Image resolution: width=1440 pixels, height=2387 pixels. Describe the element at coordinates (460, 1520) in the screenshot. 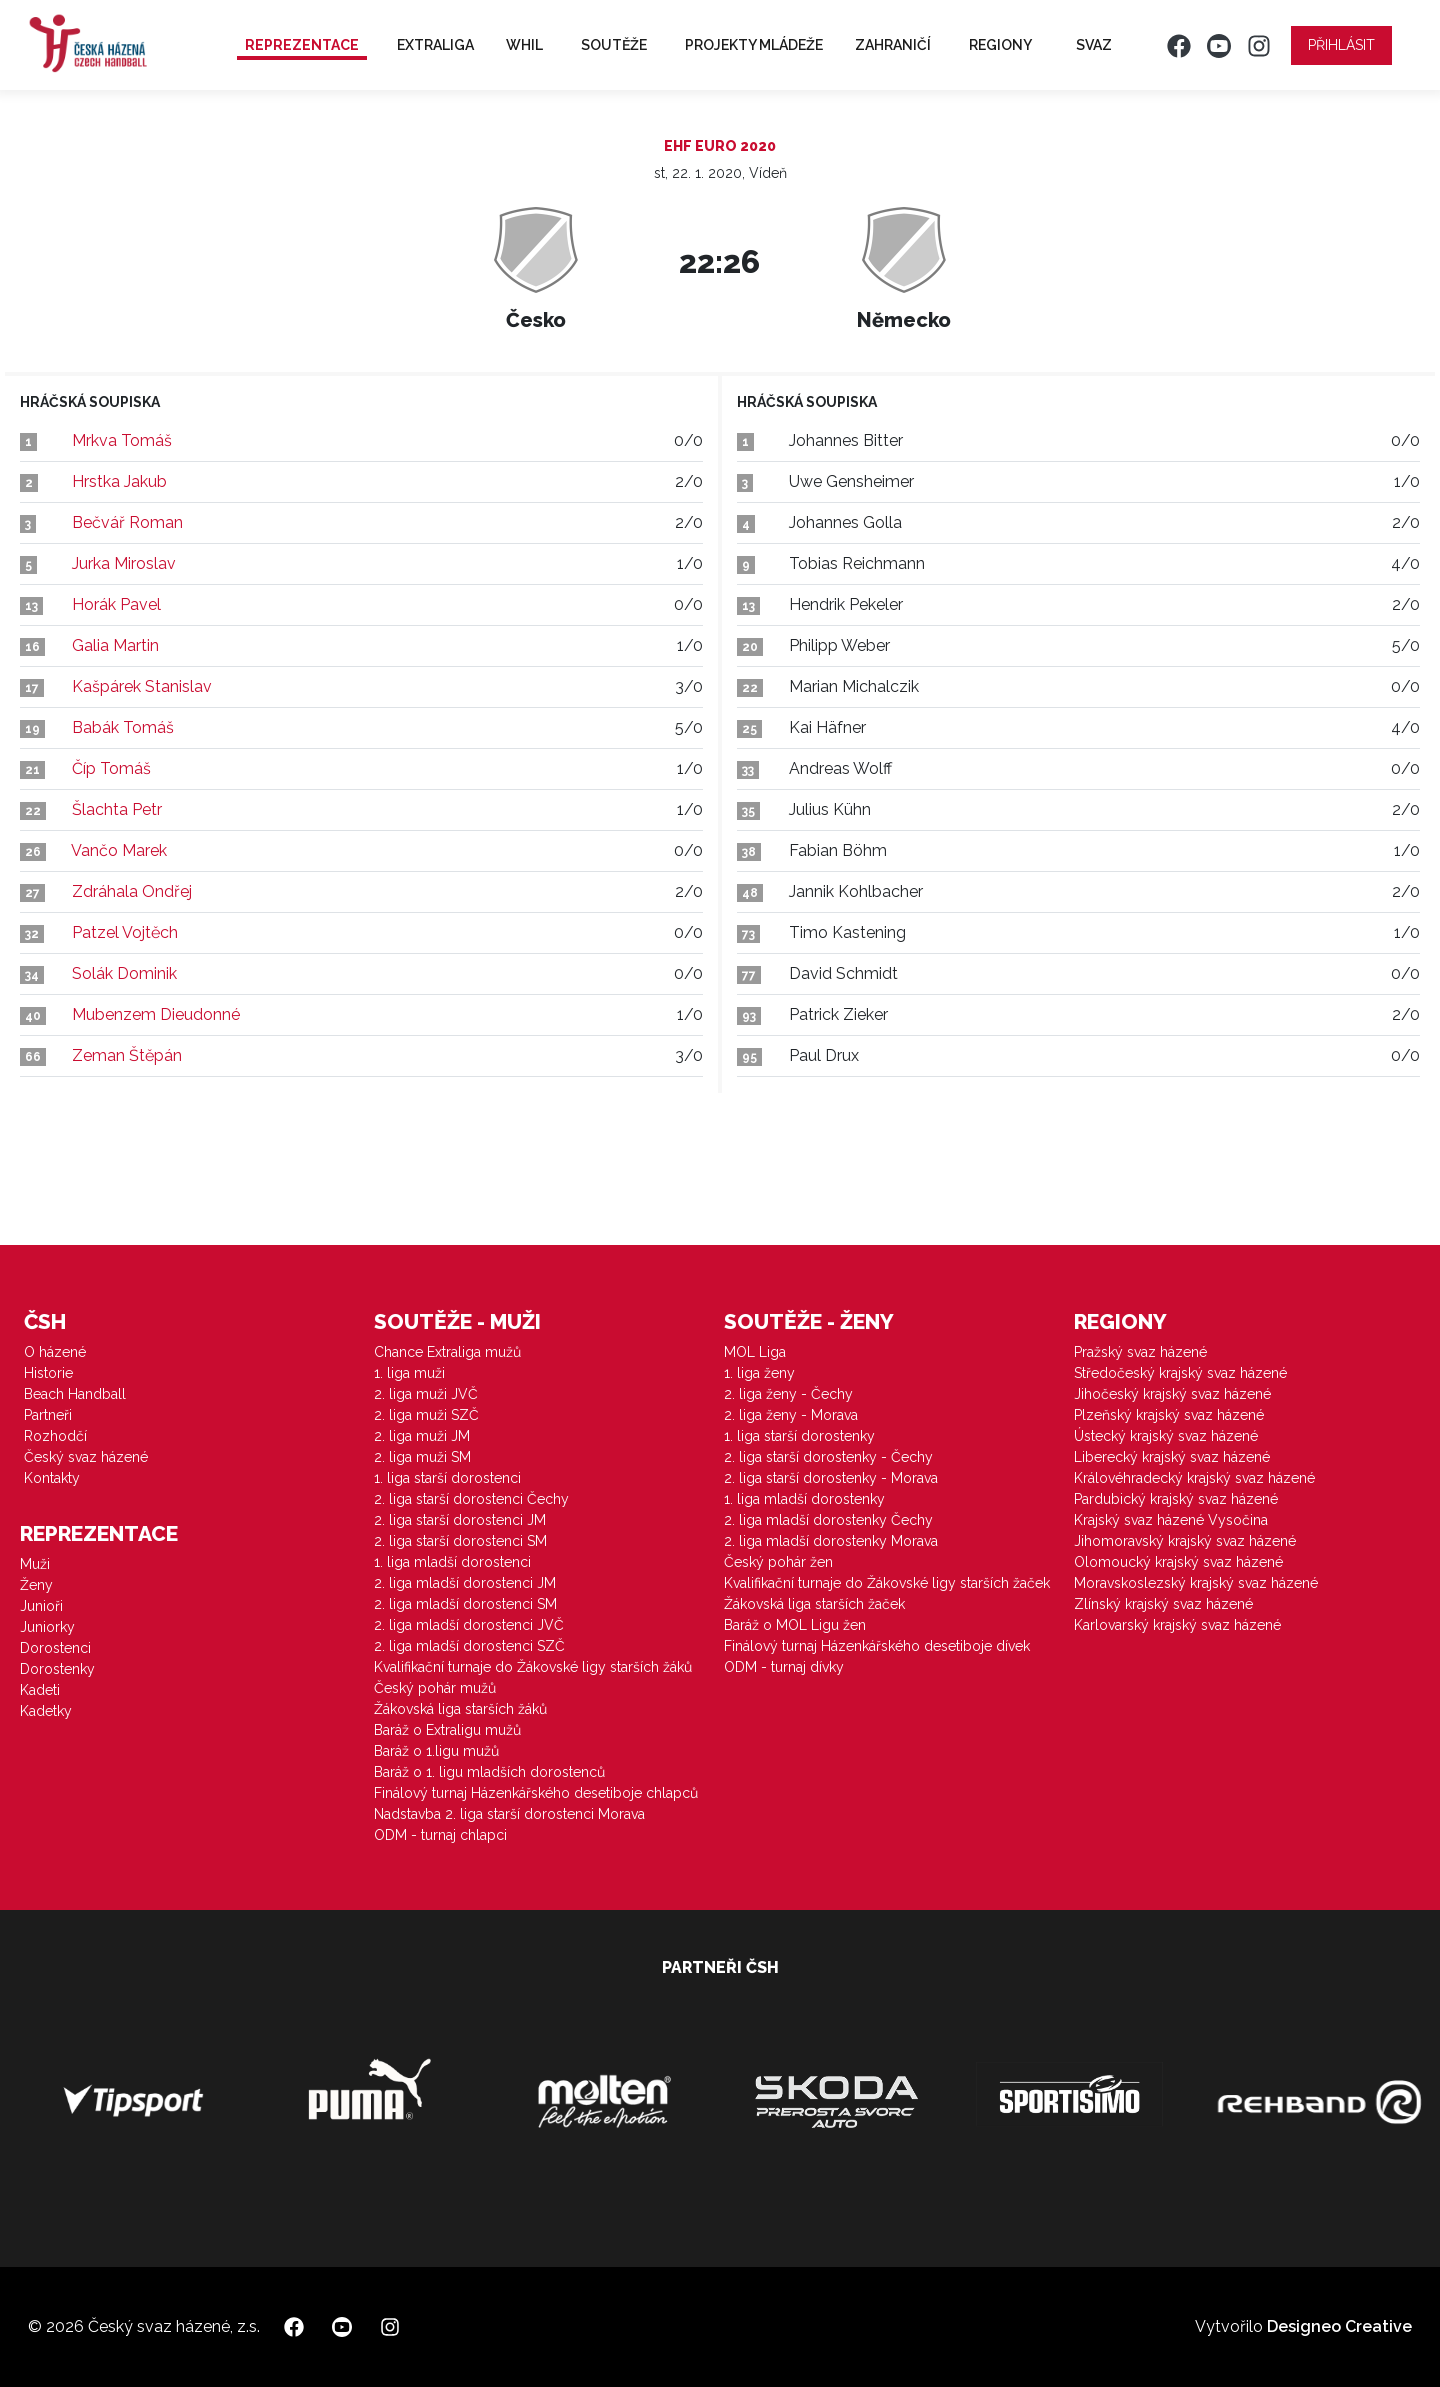

I see `2. liga starší dorostenci JM` at that location.